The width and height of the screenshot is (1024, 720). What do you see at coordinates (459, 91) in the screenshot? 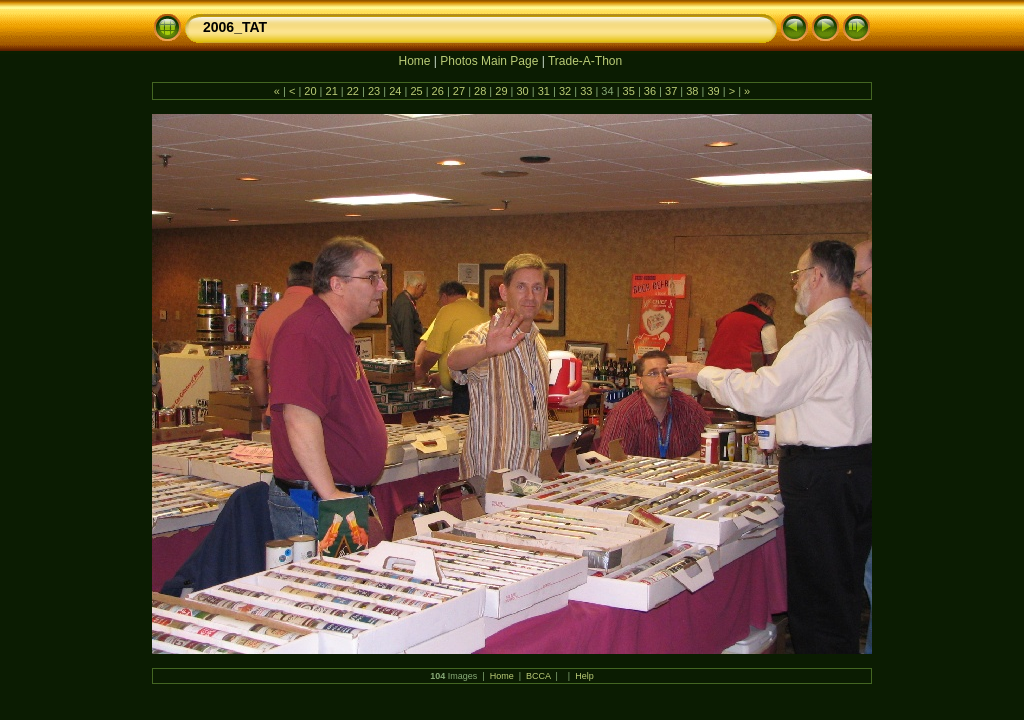
I see `27` at bounding box center [459, 91].